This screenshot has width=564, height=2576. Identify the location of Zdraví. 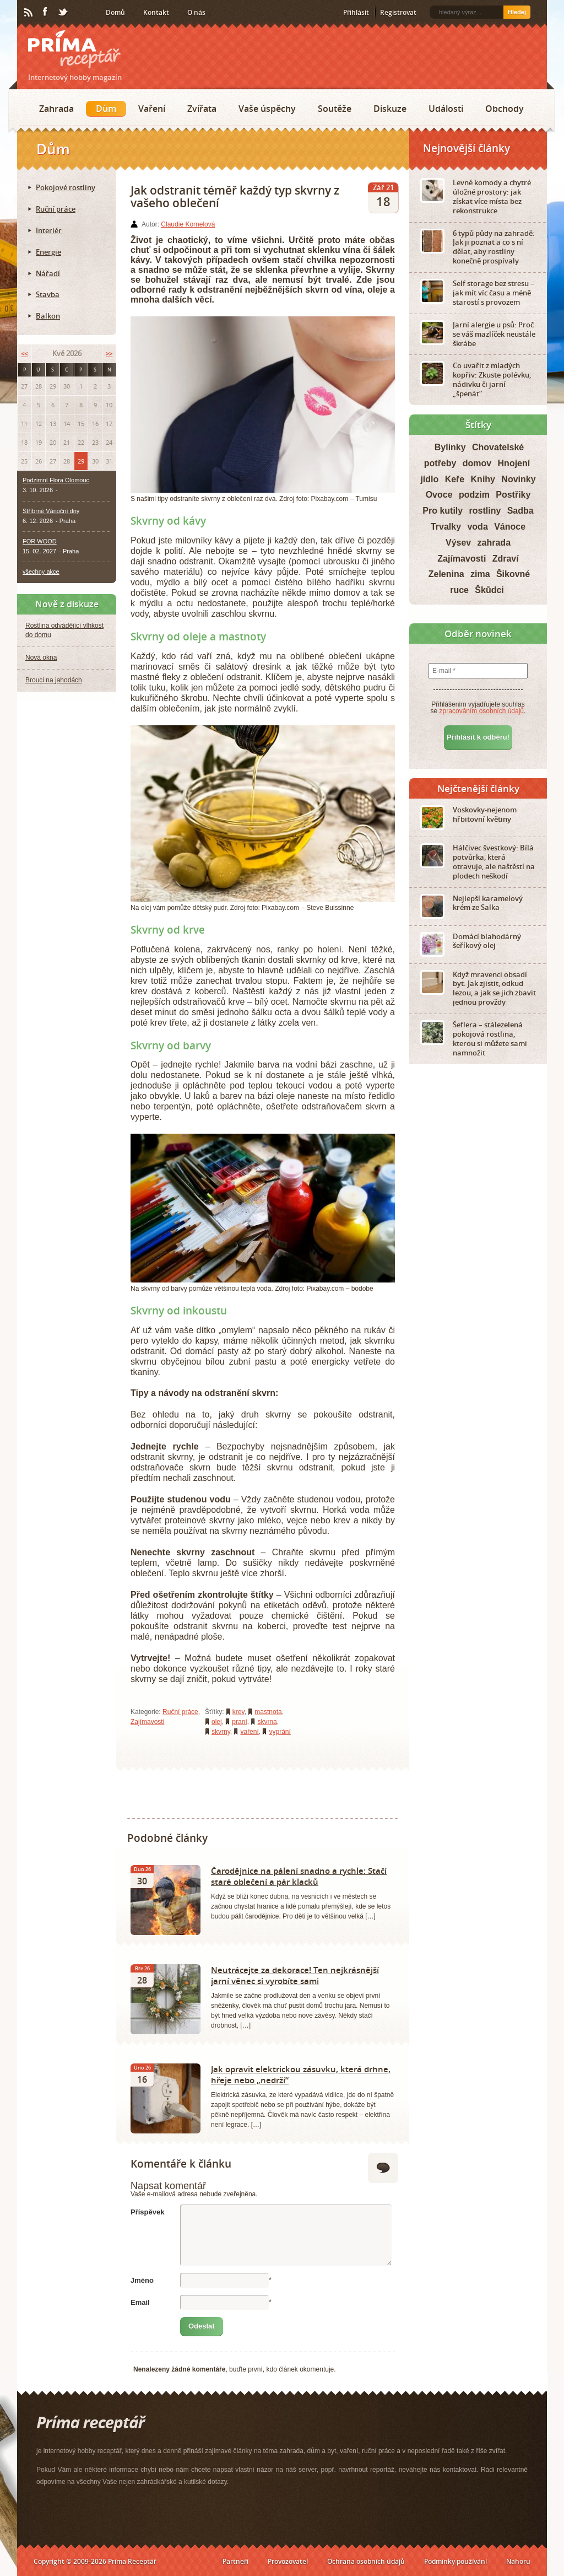
(505, 558).